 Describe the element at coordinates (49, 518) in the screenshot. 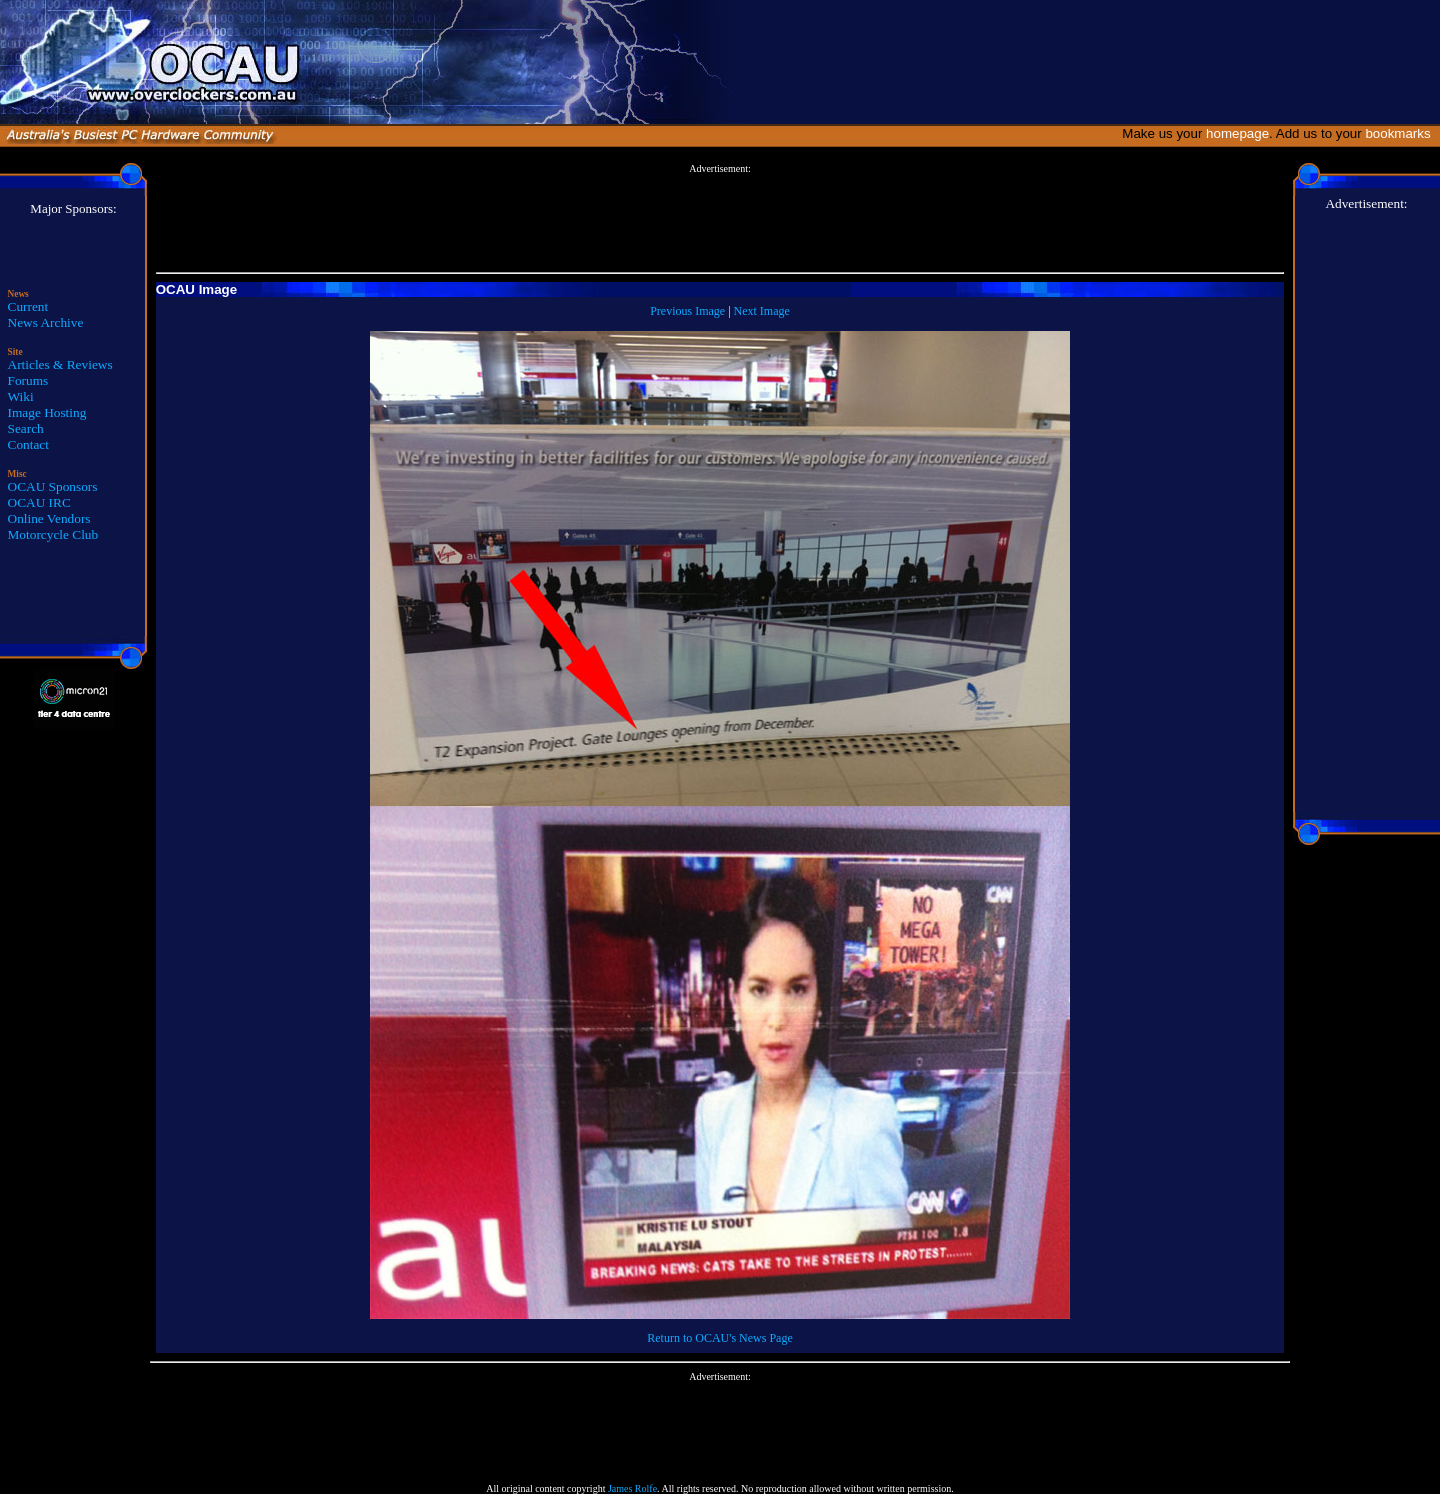

I see `Online Vendors` at that location.